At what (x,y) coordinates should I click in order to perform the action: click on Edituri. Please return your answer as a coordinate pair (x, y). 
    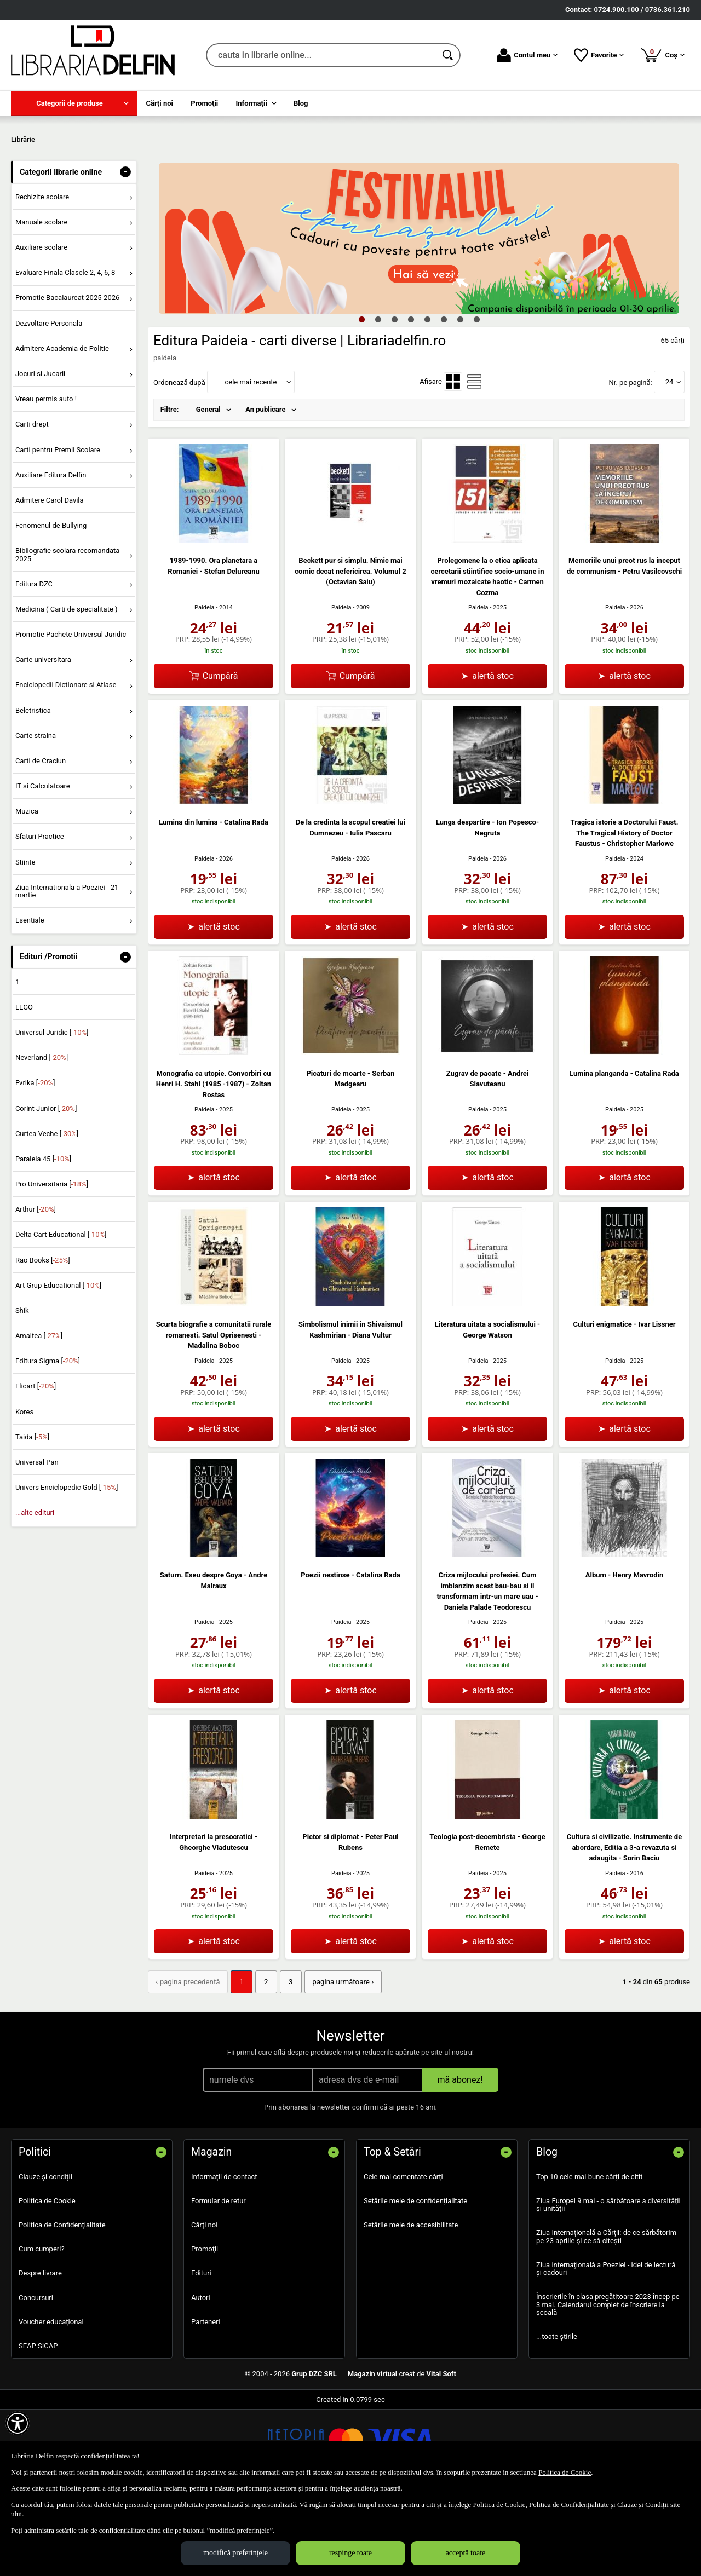
    Looking at the image, I should click on (201, 2352).